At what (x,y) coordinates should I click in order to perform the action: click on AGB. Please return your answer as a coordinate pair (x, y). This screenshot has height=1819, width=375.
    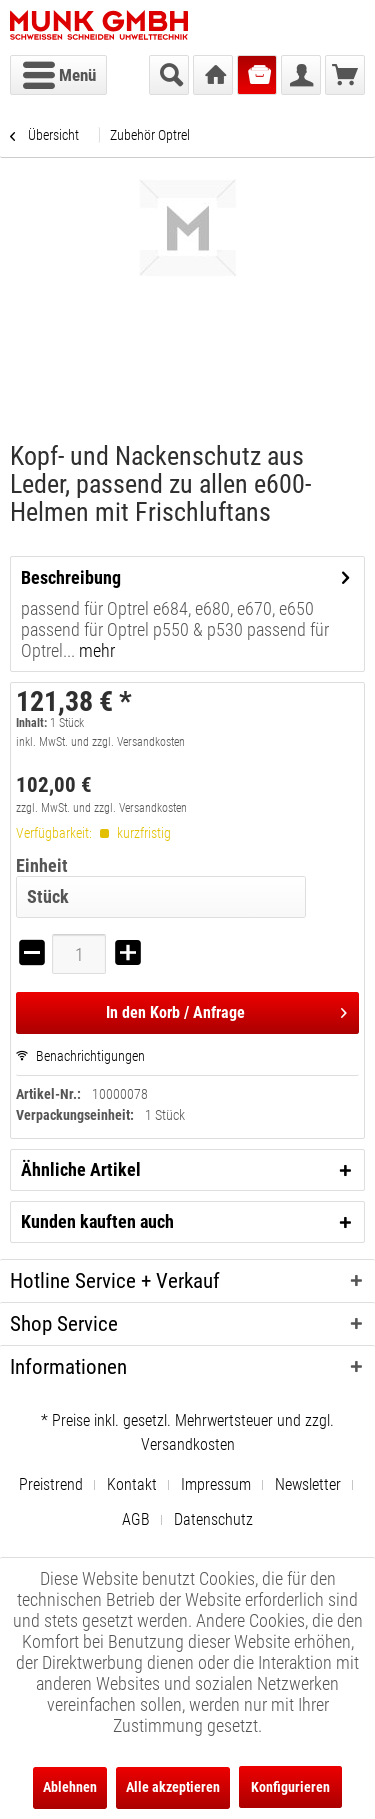
    Looking at the image, I should click on (136, 1519).